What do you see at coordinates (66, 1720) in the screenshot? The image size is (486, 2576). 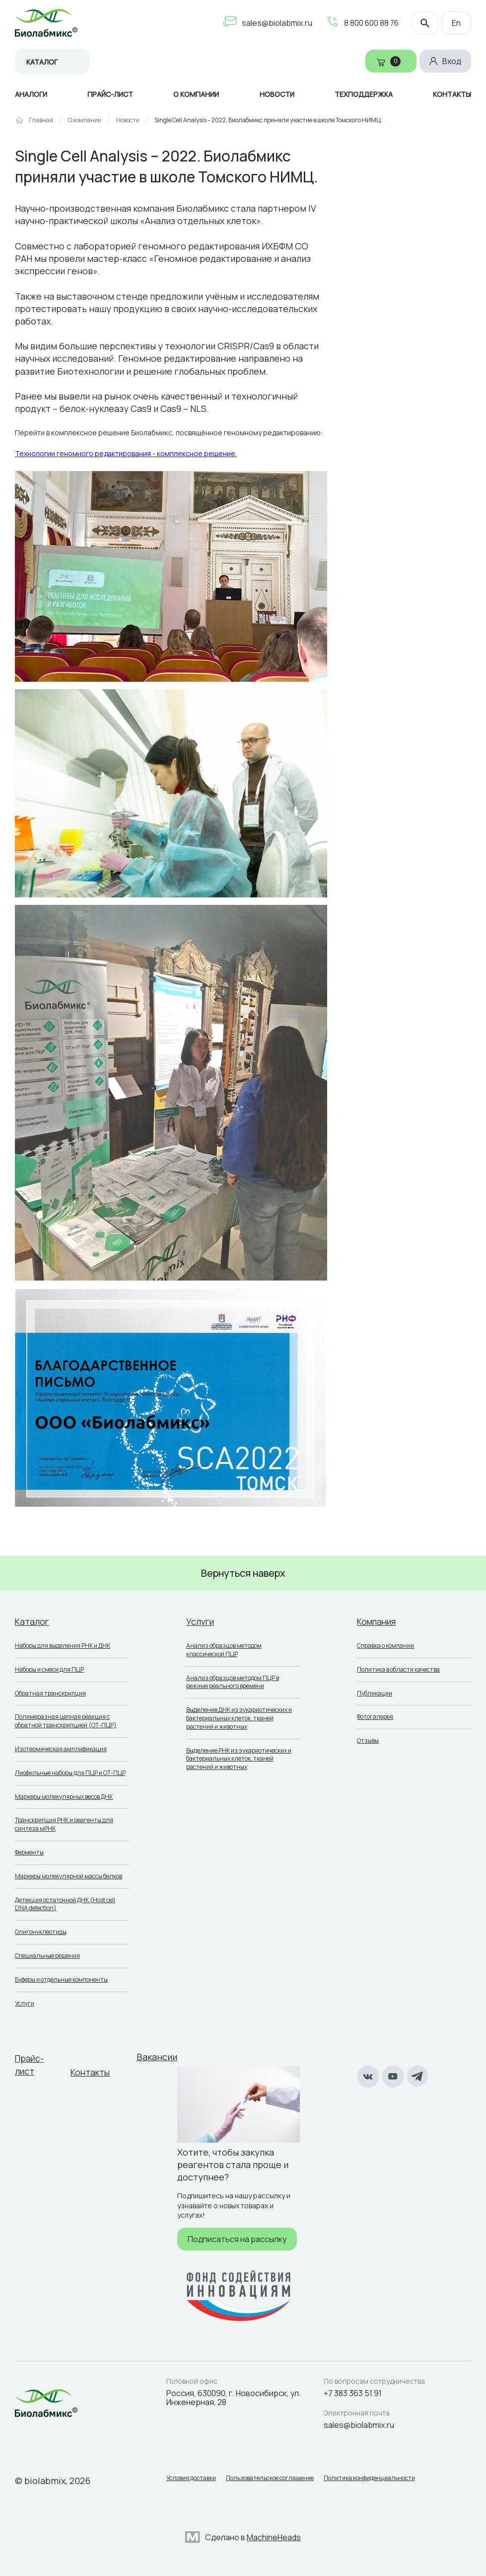 I see `Полимеразная цепная реакция с обратной транскрипцией (ОТ-ПЦР)` at bounding box center [66, 1720].